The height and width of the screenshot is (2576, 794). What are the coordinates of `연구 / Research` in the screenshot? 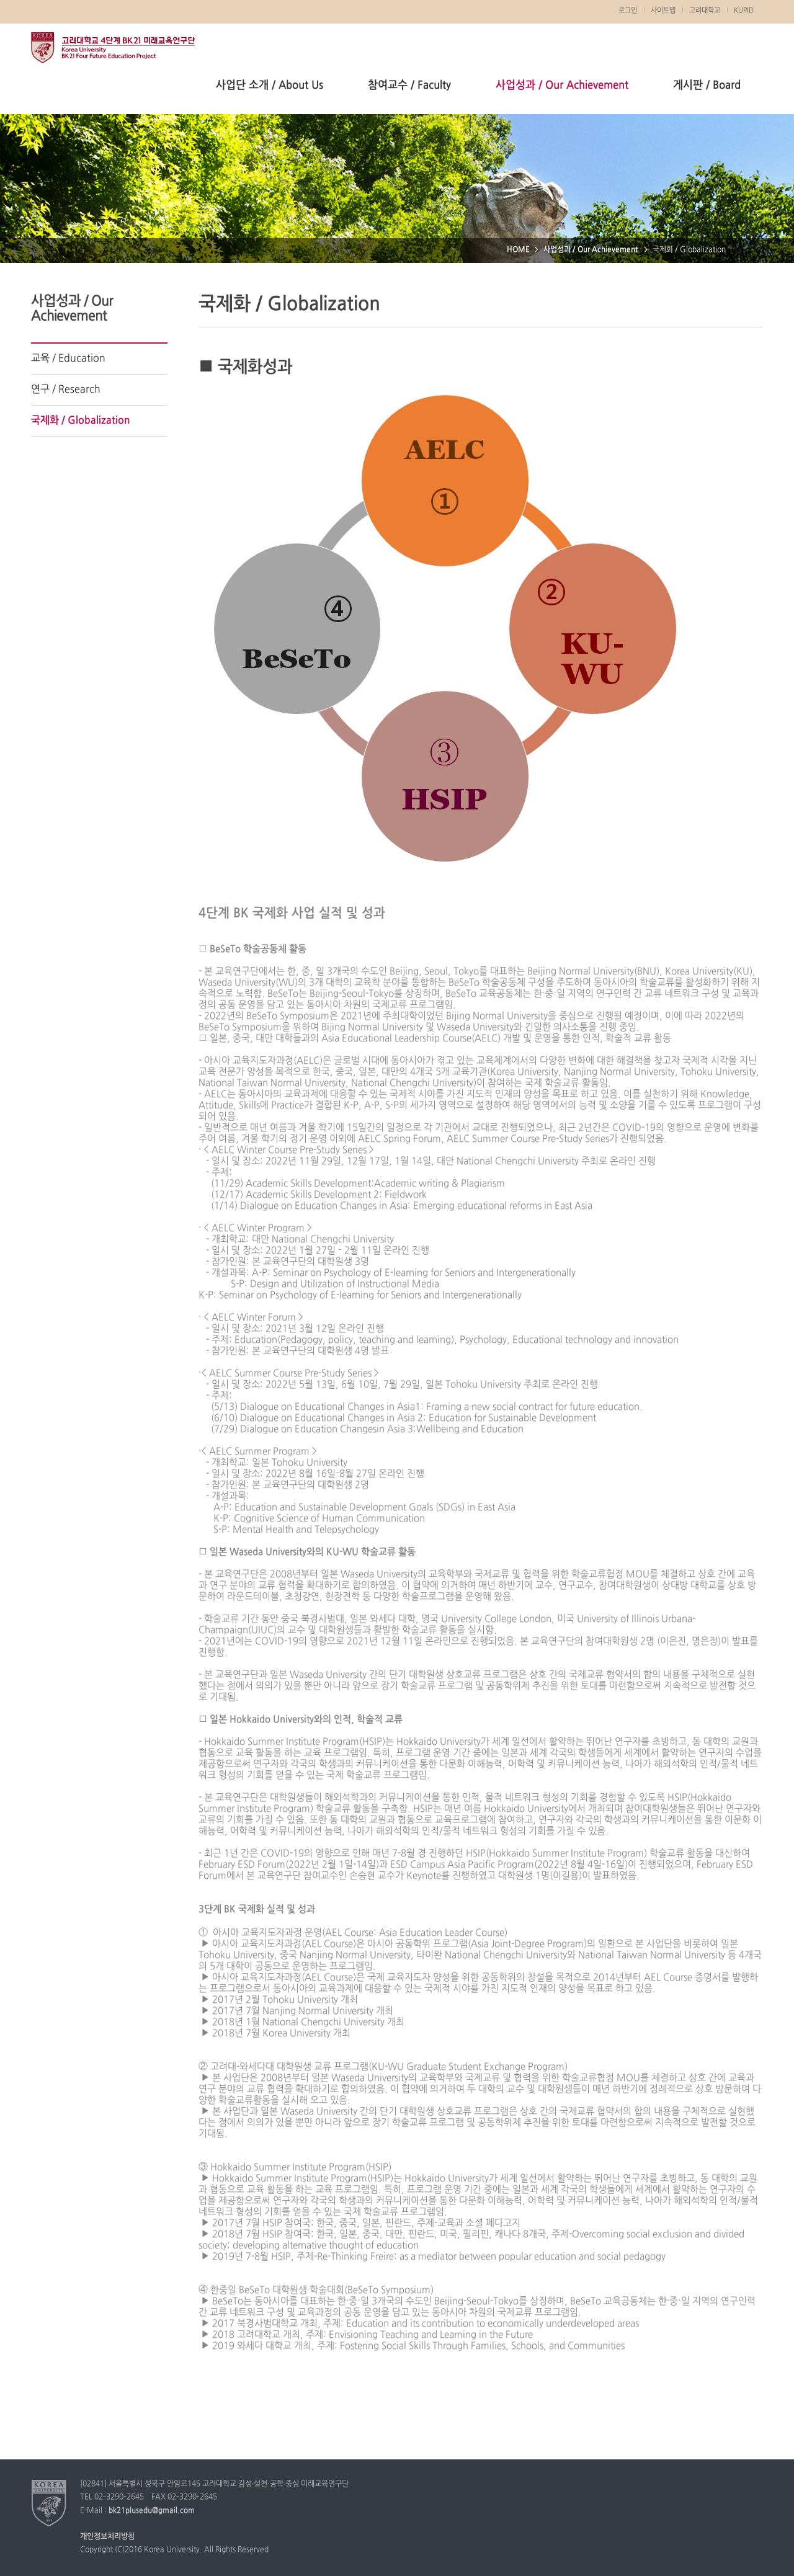 It's located at (65, 389).